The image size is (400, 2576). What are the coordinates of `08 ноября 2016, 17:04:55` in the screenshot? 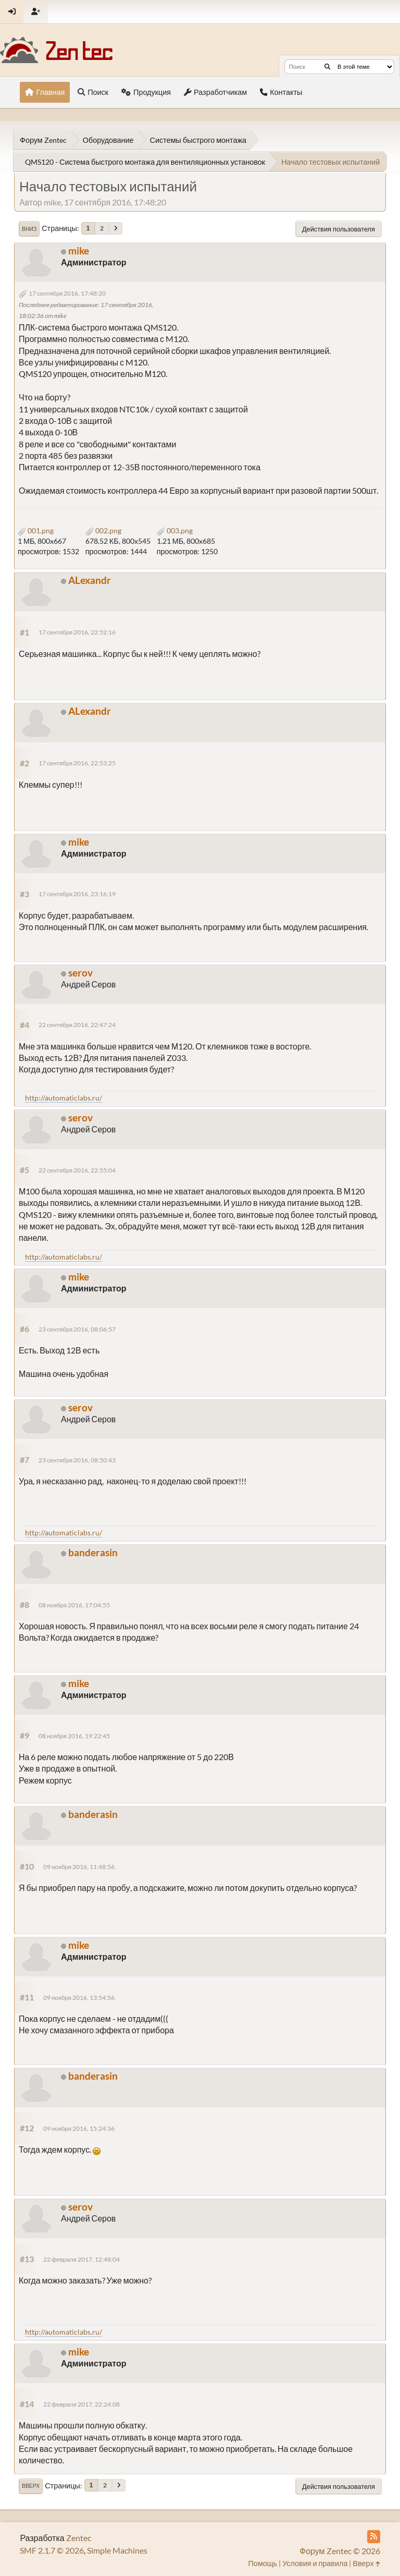 It's located at (74, 1605).